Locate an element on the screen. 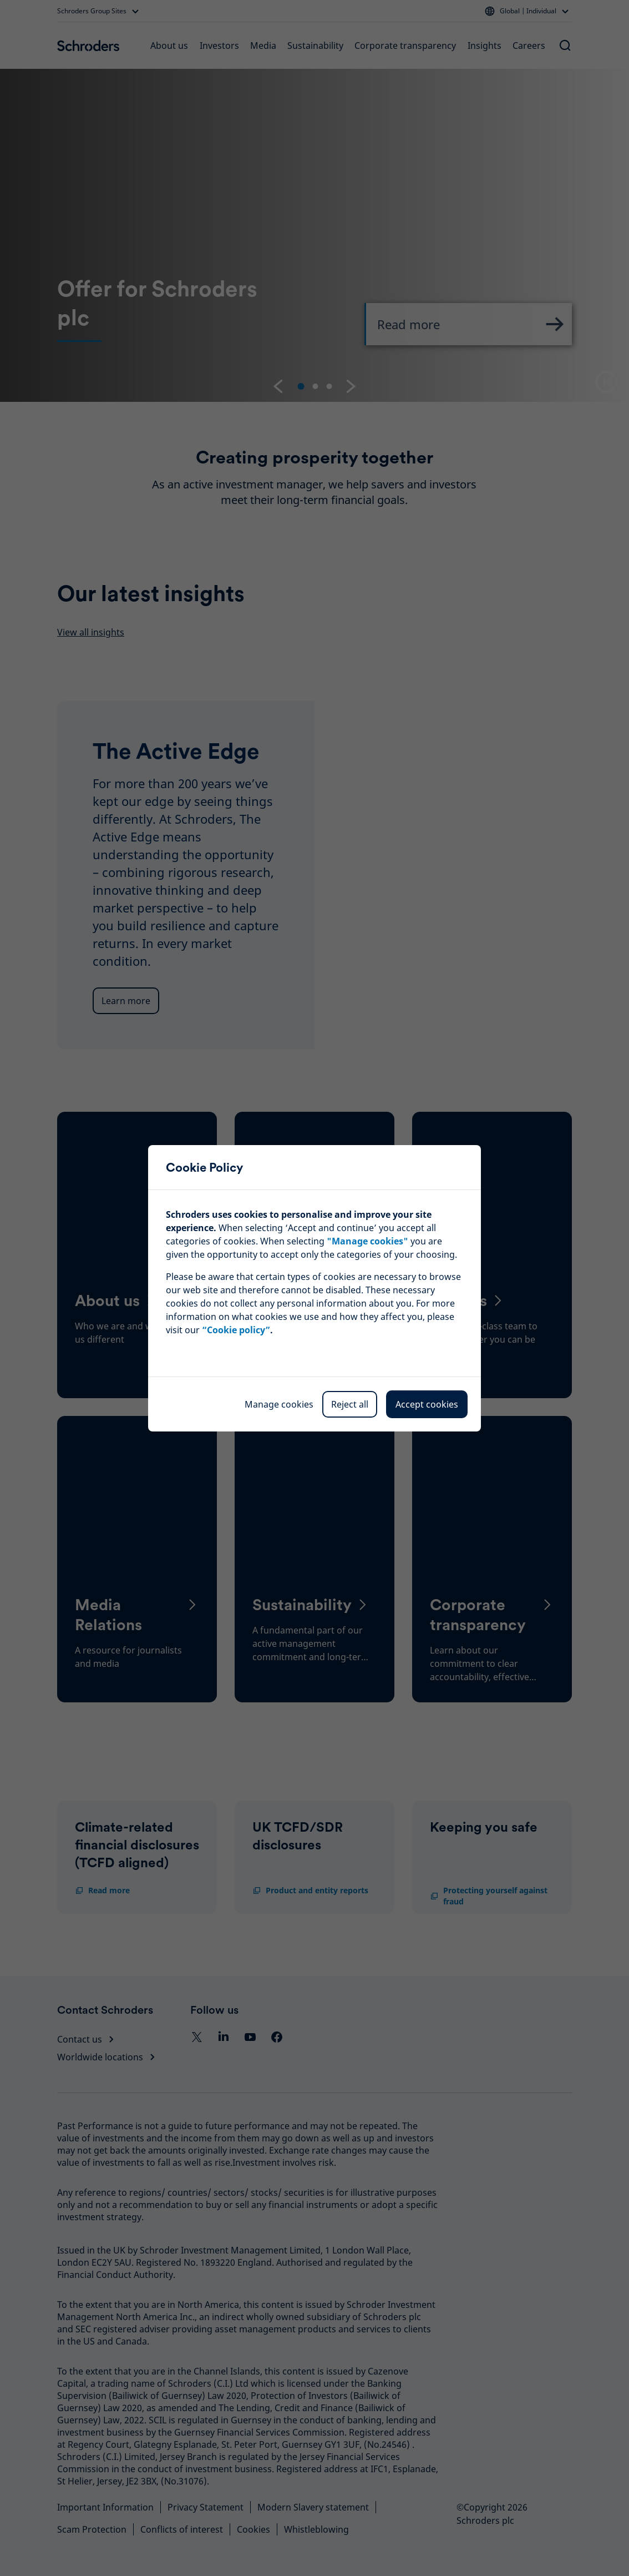 The height and width of the screenshot is (2576, 629). Manage cookies is located at coordinates (279, 1404).